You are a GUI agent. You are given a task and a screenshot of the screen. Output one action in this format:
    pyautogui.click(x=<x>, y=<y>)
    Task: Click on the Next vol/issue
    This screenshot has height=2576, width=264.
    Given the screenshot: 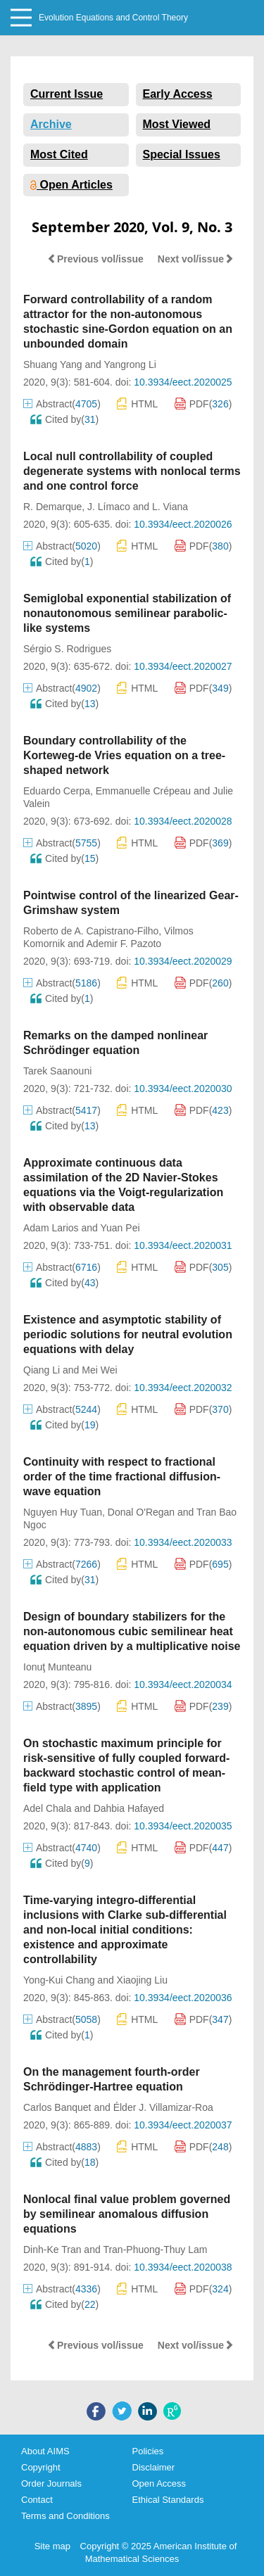 What is the action you would take?
    pyautogui.click(x=196, y=259)
    